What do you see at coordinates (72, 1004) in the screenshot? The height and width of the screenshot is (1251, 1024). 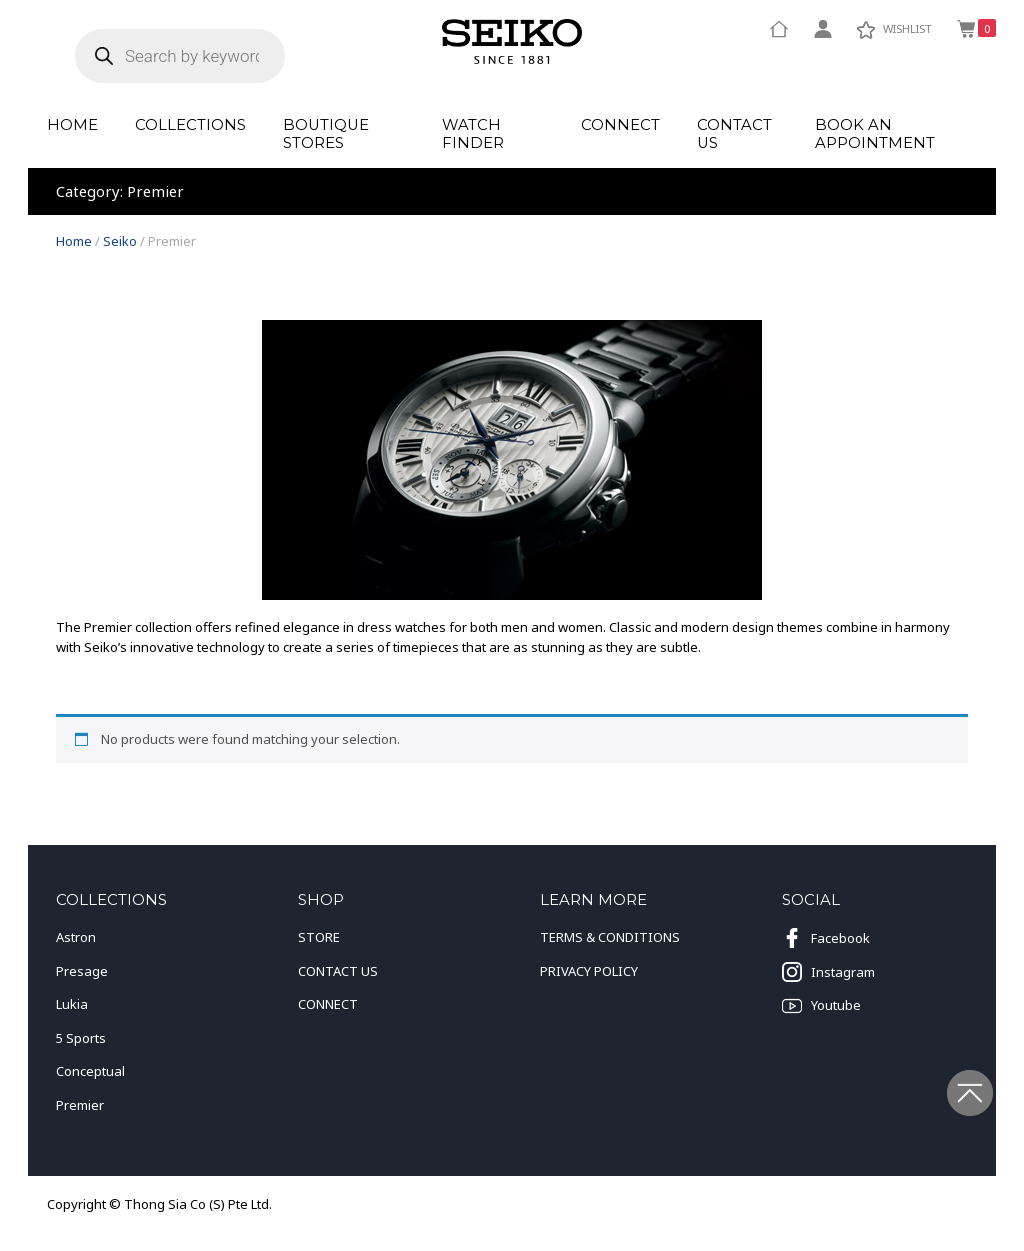 I see `Lukia` at bounding box center [72, 1004].